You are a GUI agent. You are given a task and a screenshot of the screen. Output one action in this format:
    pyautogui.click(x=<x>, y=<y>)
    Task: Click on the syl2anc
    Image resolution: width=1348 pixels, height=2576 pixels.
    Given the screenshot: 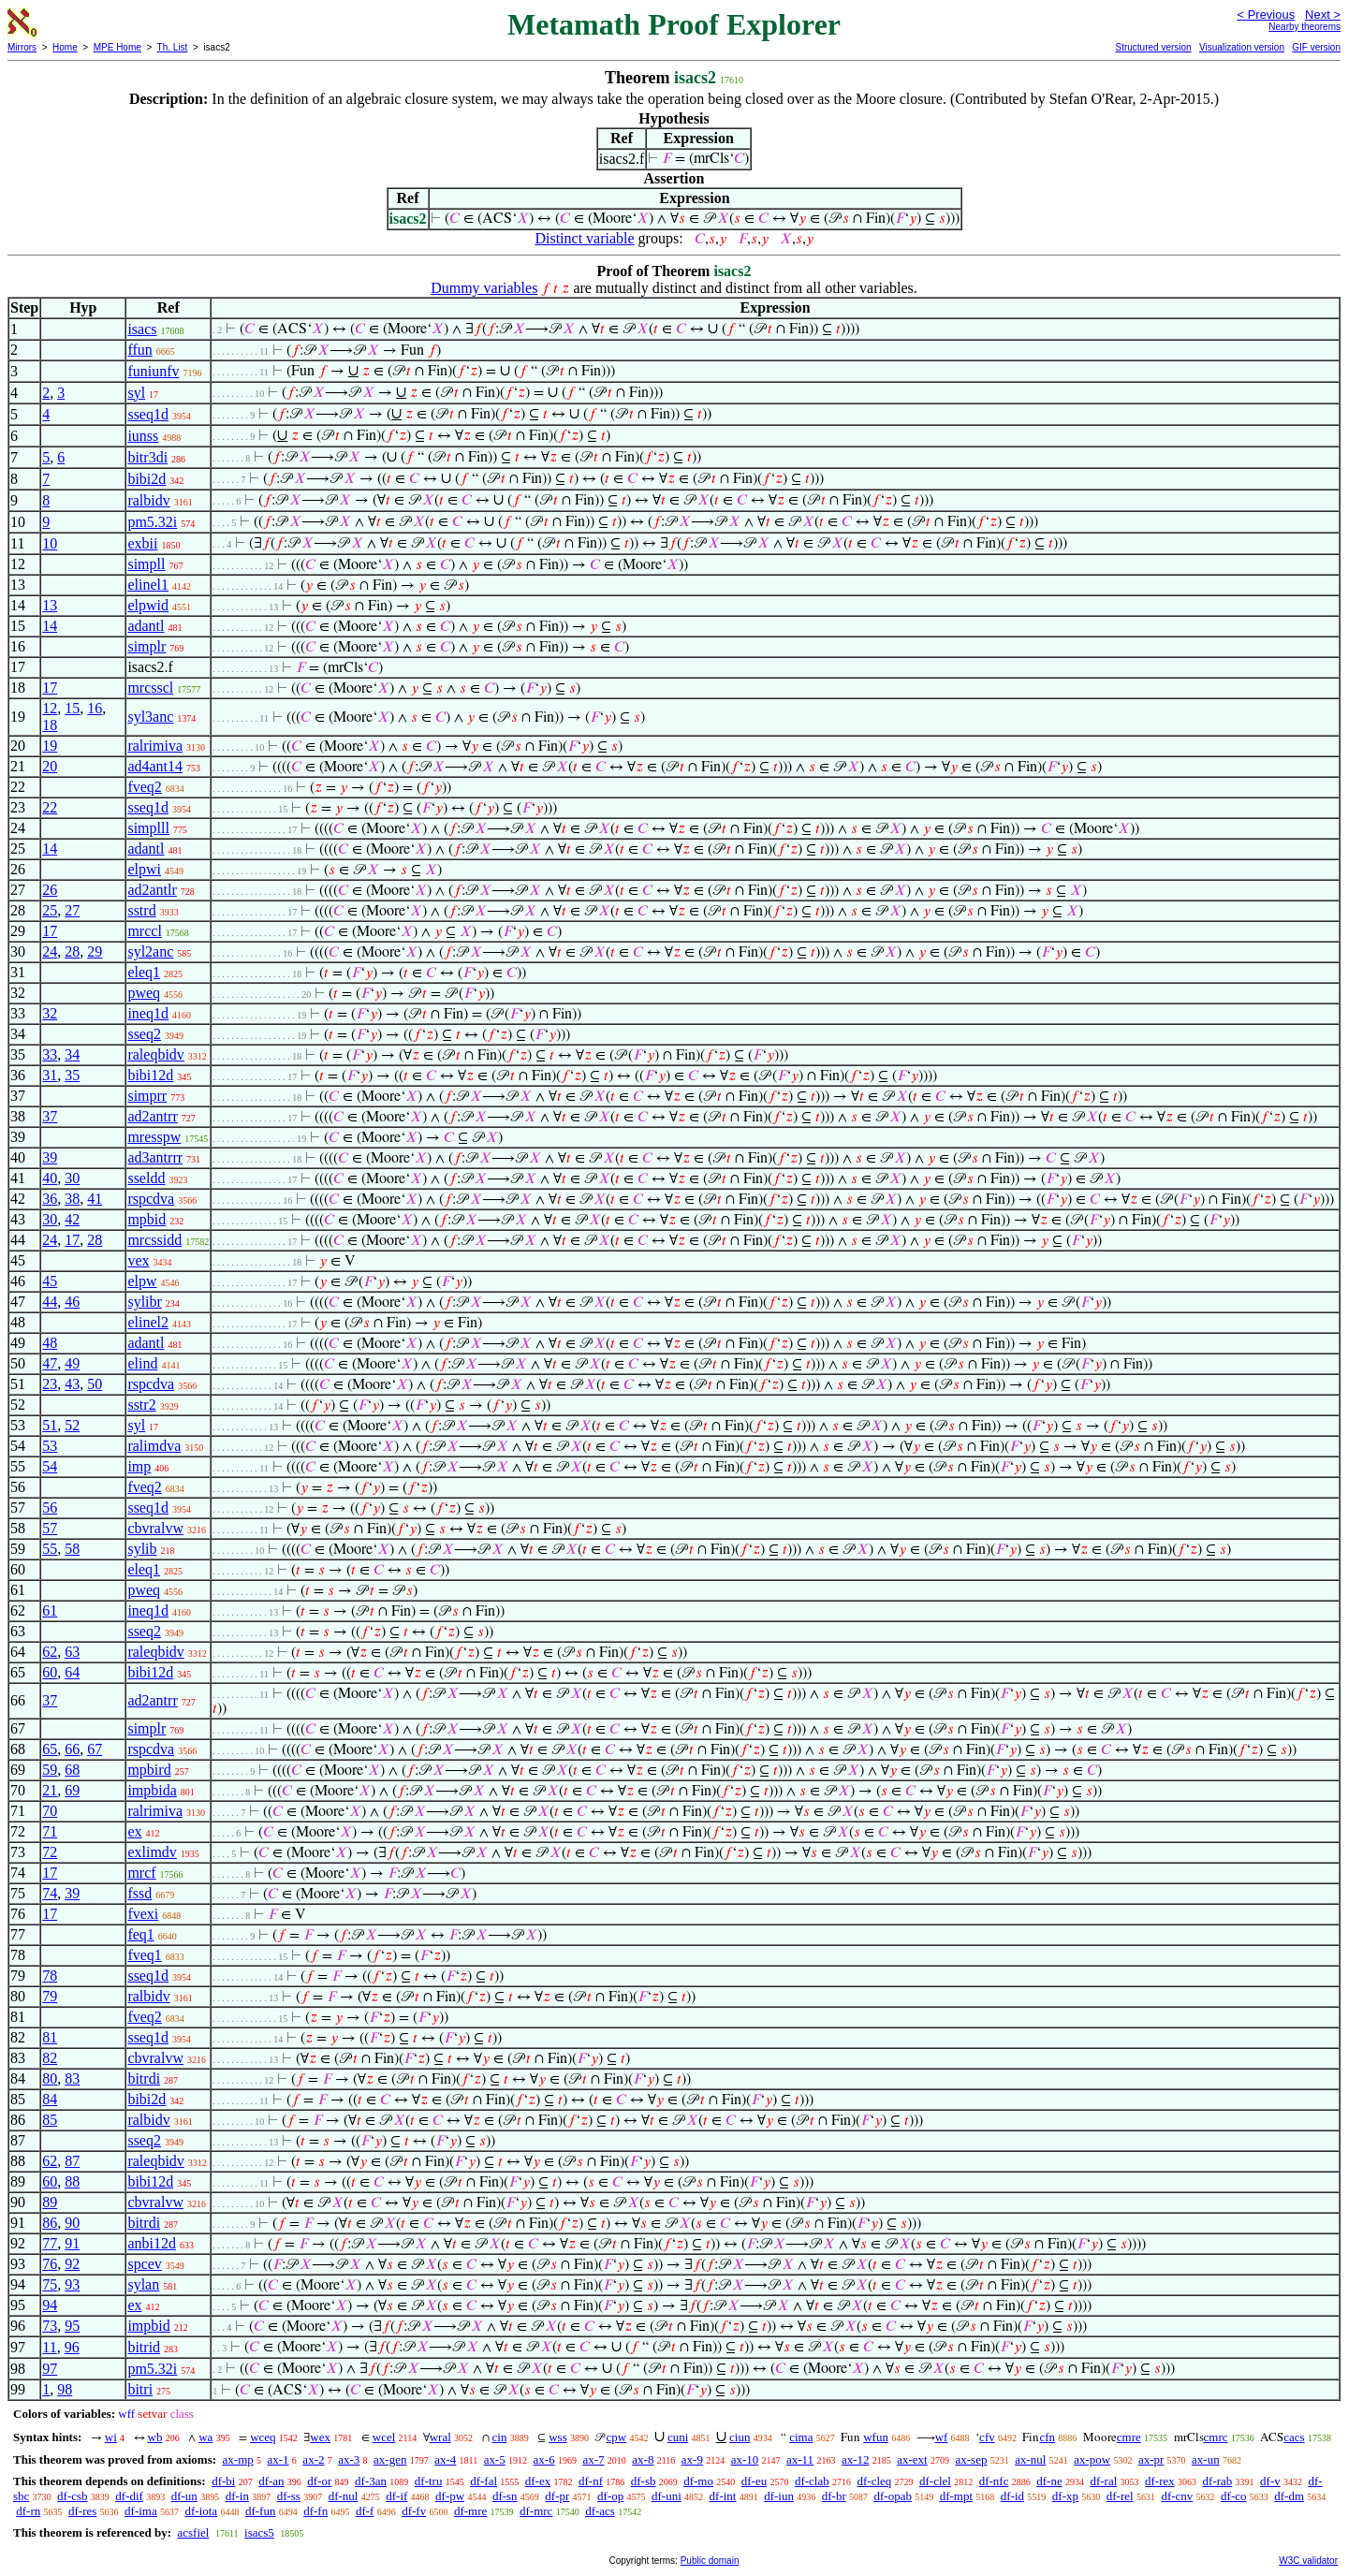 What is the action you would take?
    pyautogui.click(x=150, y=951)
    